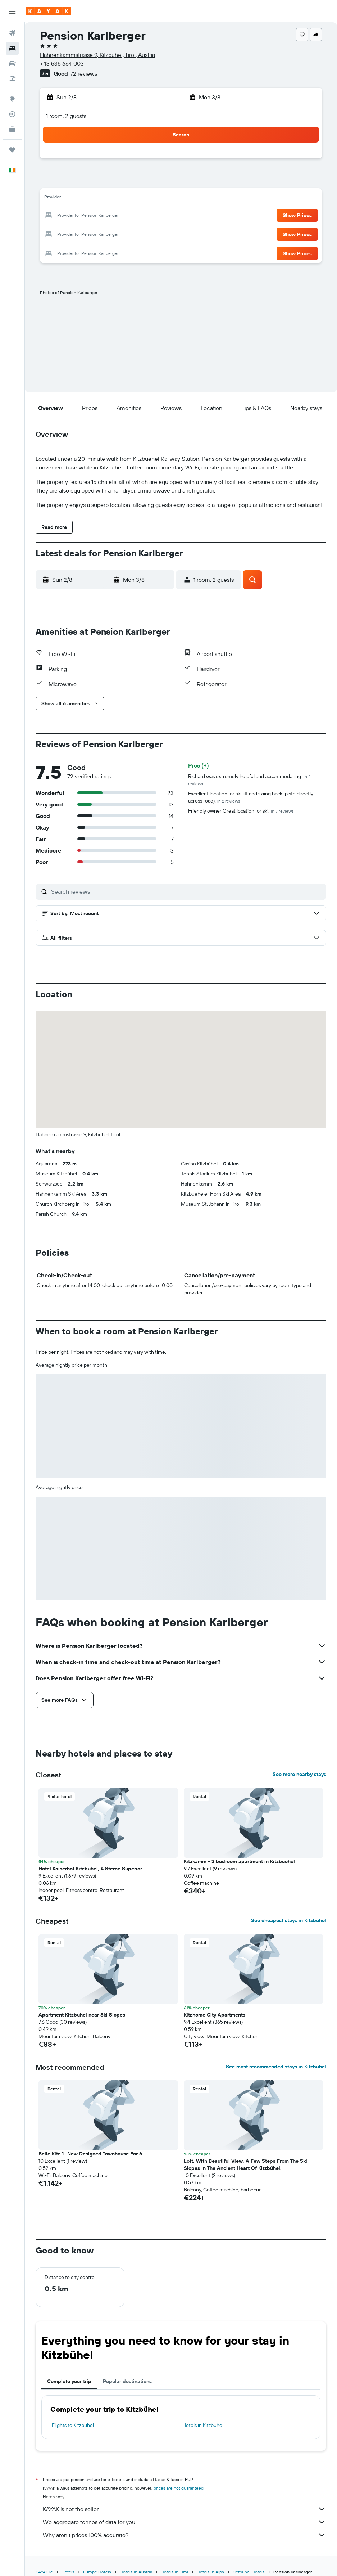 This screenshot has width=337, height=2576. Describe the element at coordinates (12, 114) in the screenshot. I see `[Track a flight]` at that location.